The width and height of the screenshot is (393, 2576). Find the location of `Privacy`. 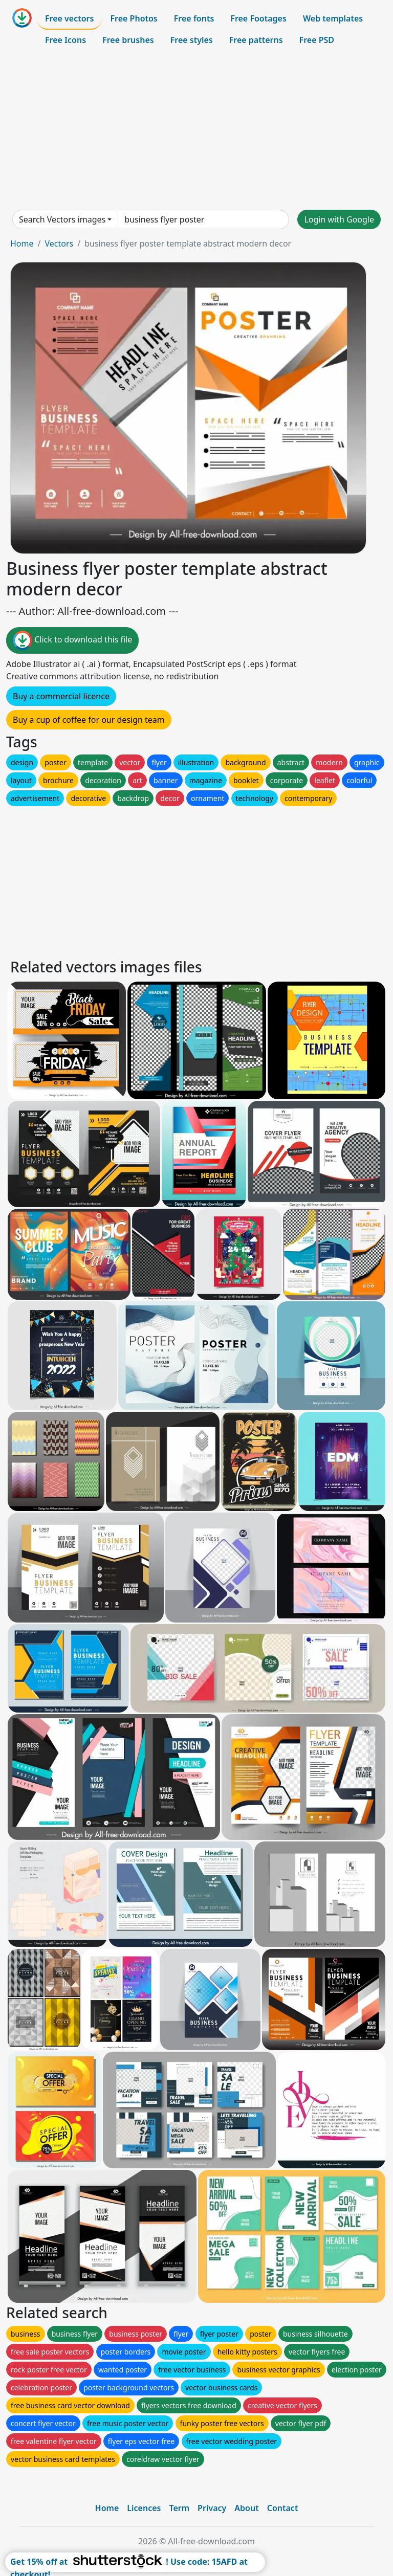

Privacy is located at coordinates (212, 2508).